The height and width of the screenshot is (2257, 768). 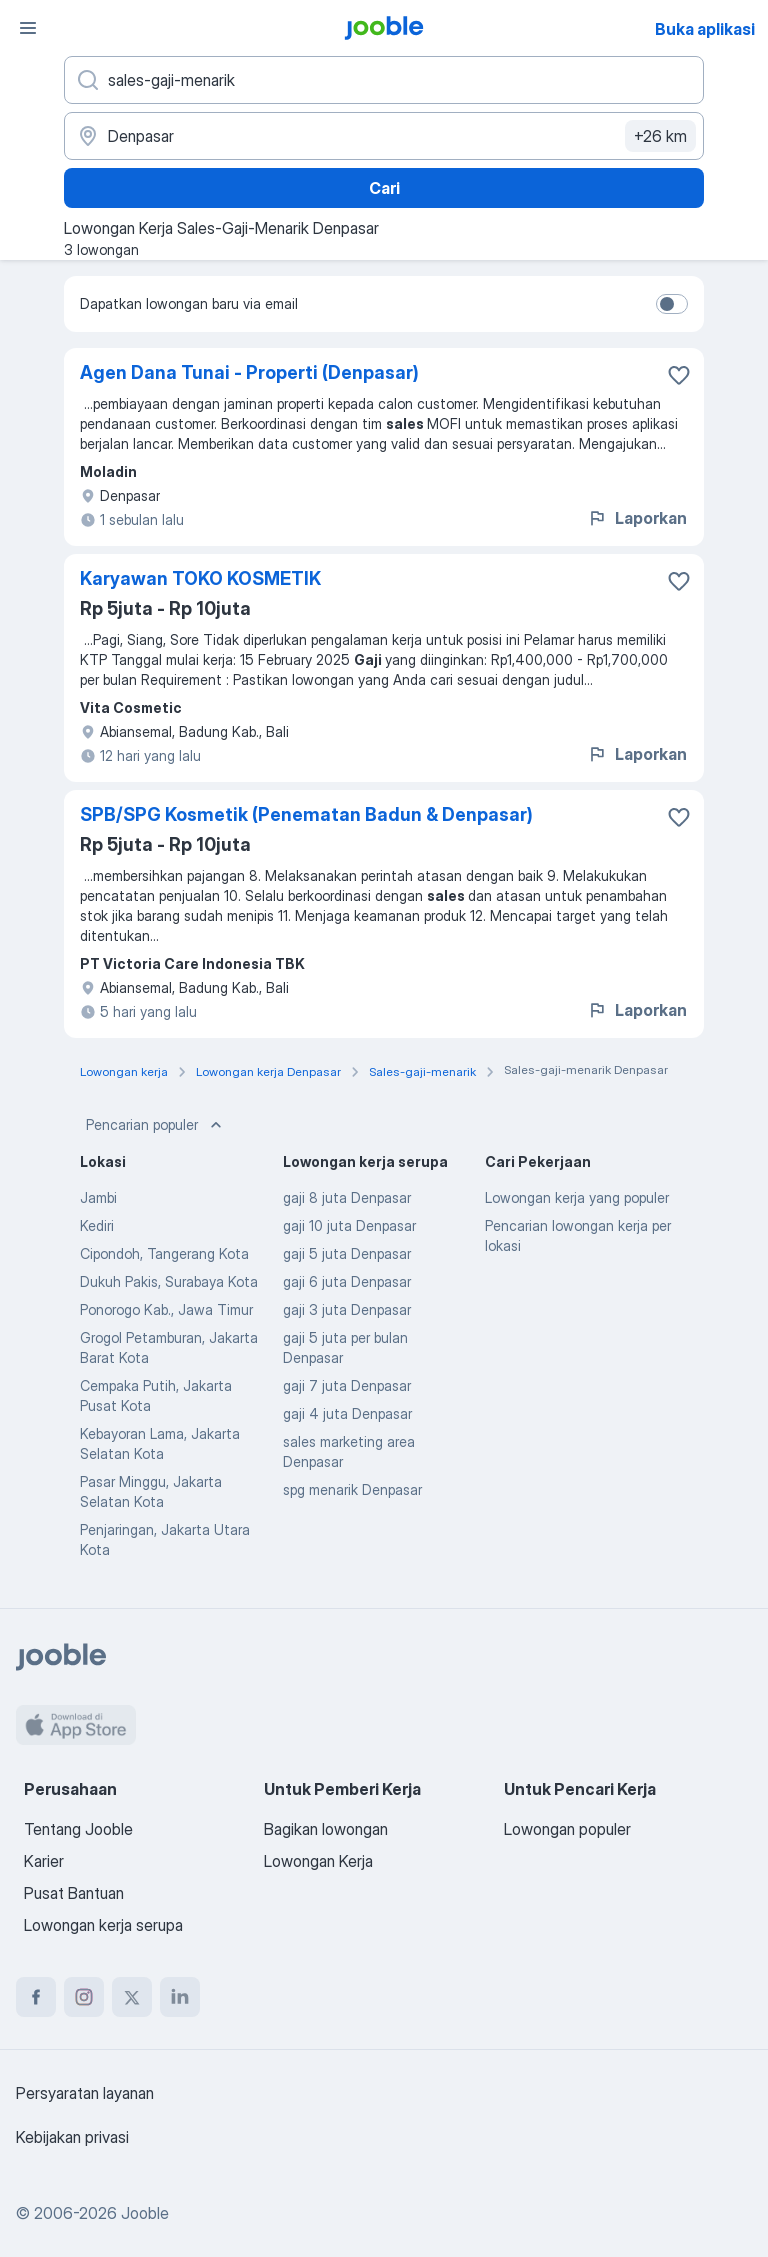 I want to click on Lowongan kerja serupa, so click(x=103, y=1925).